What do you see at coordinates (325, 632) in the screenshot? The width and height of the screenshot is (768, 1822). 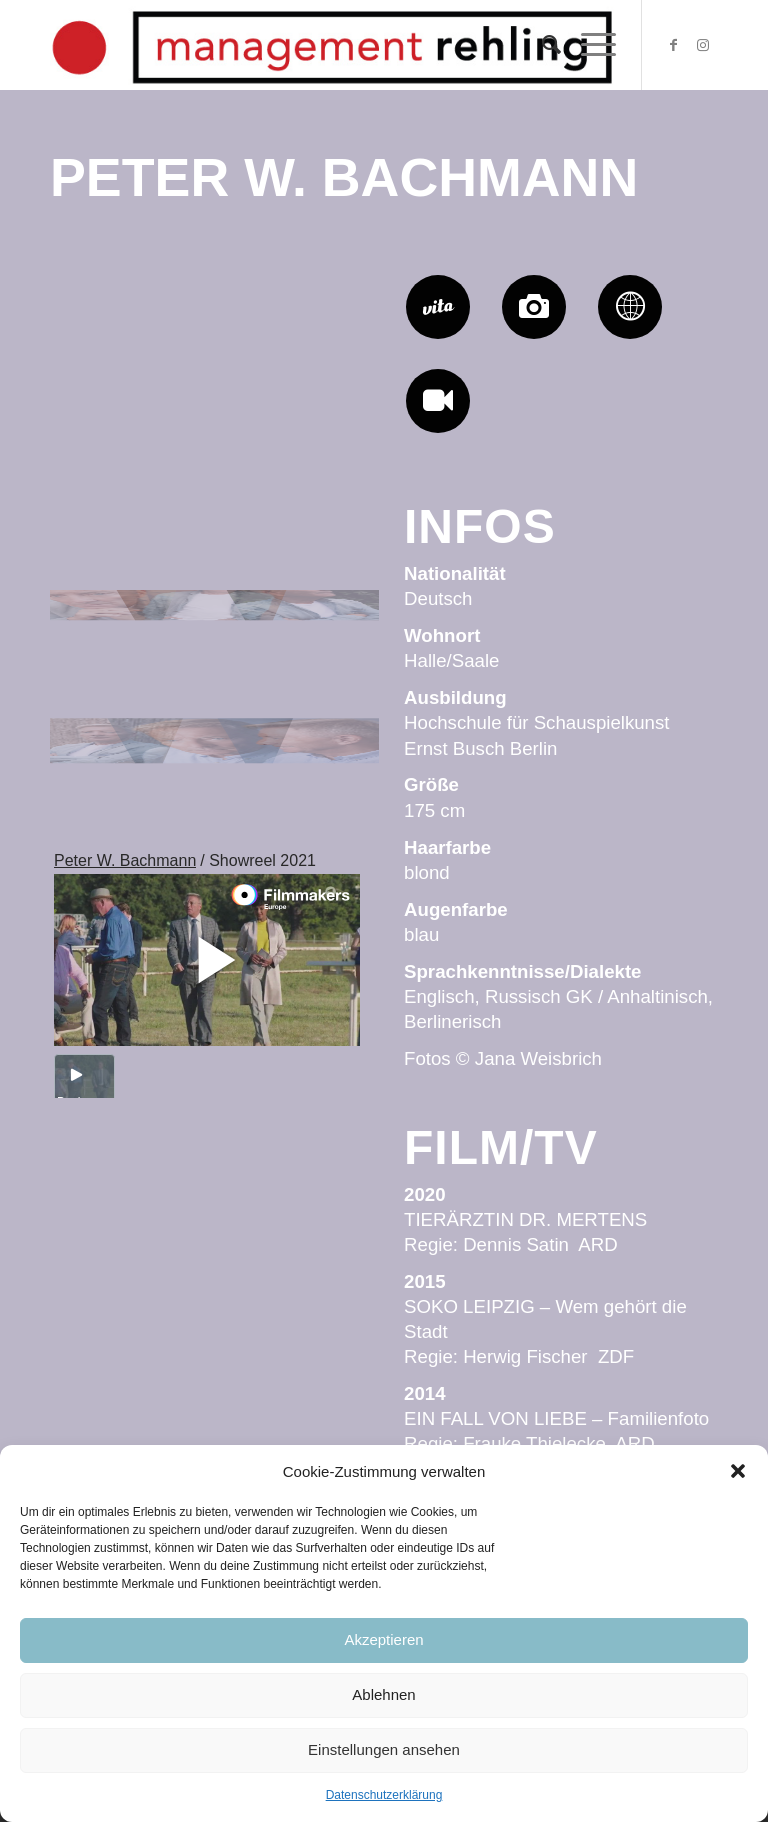 I see `[Bild Peter W_by Anja Grothe_16]` at bounding box center [325, 632].